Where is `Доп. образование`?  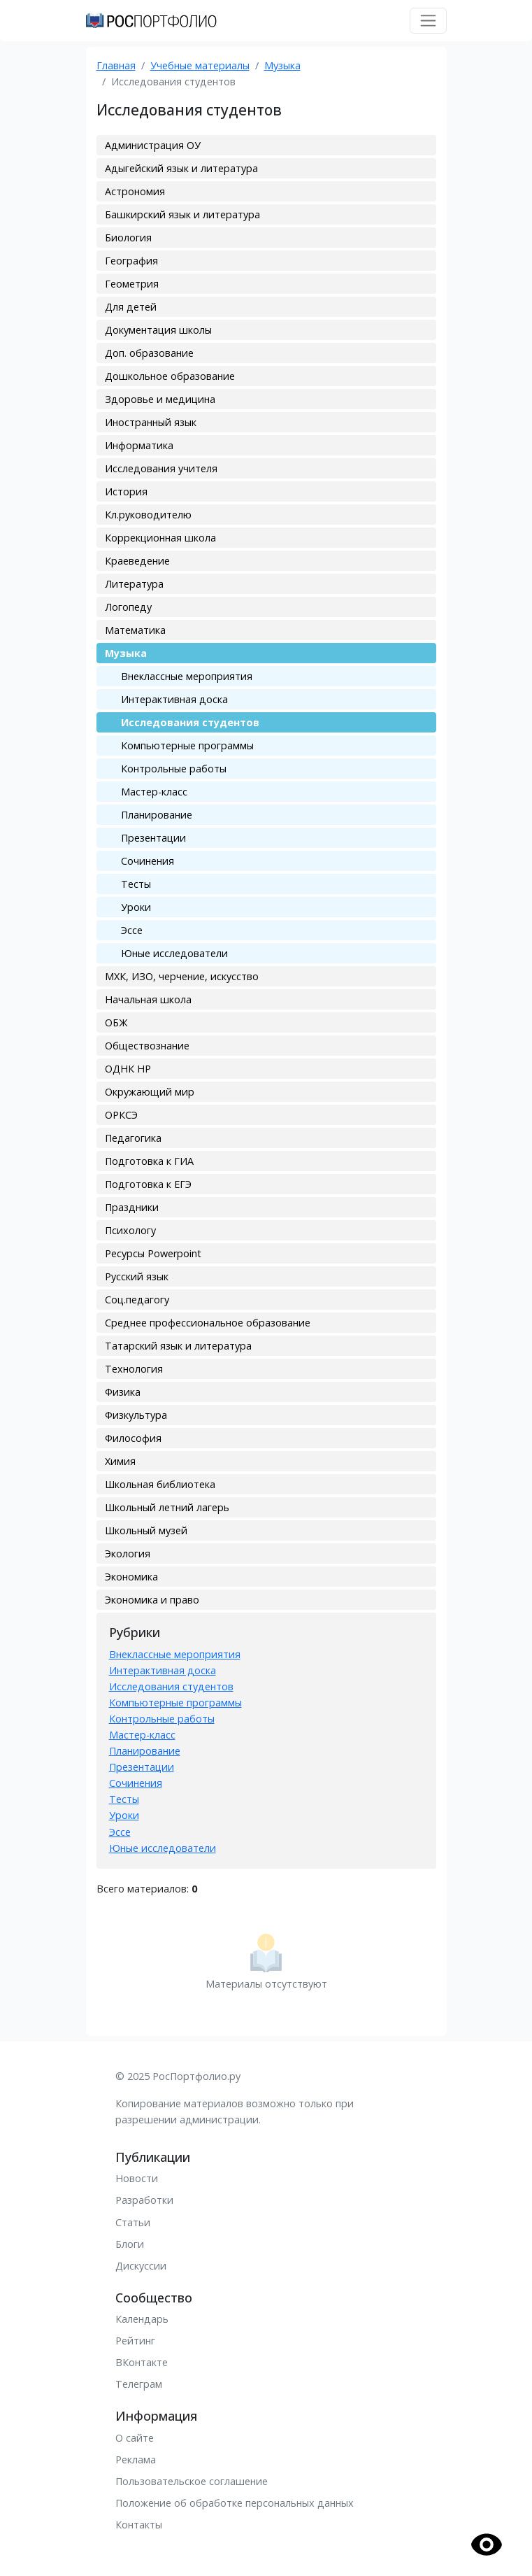 Доп. образование is located at coordinates (149, 353).